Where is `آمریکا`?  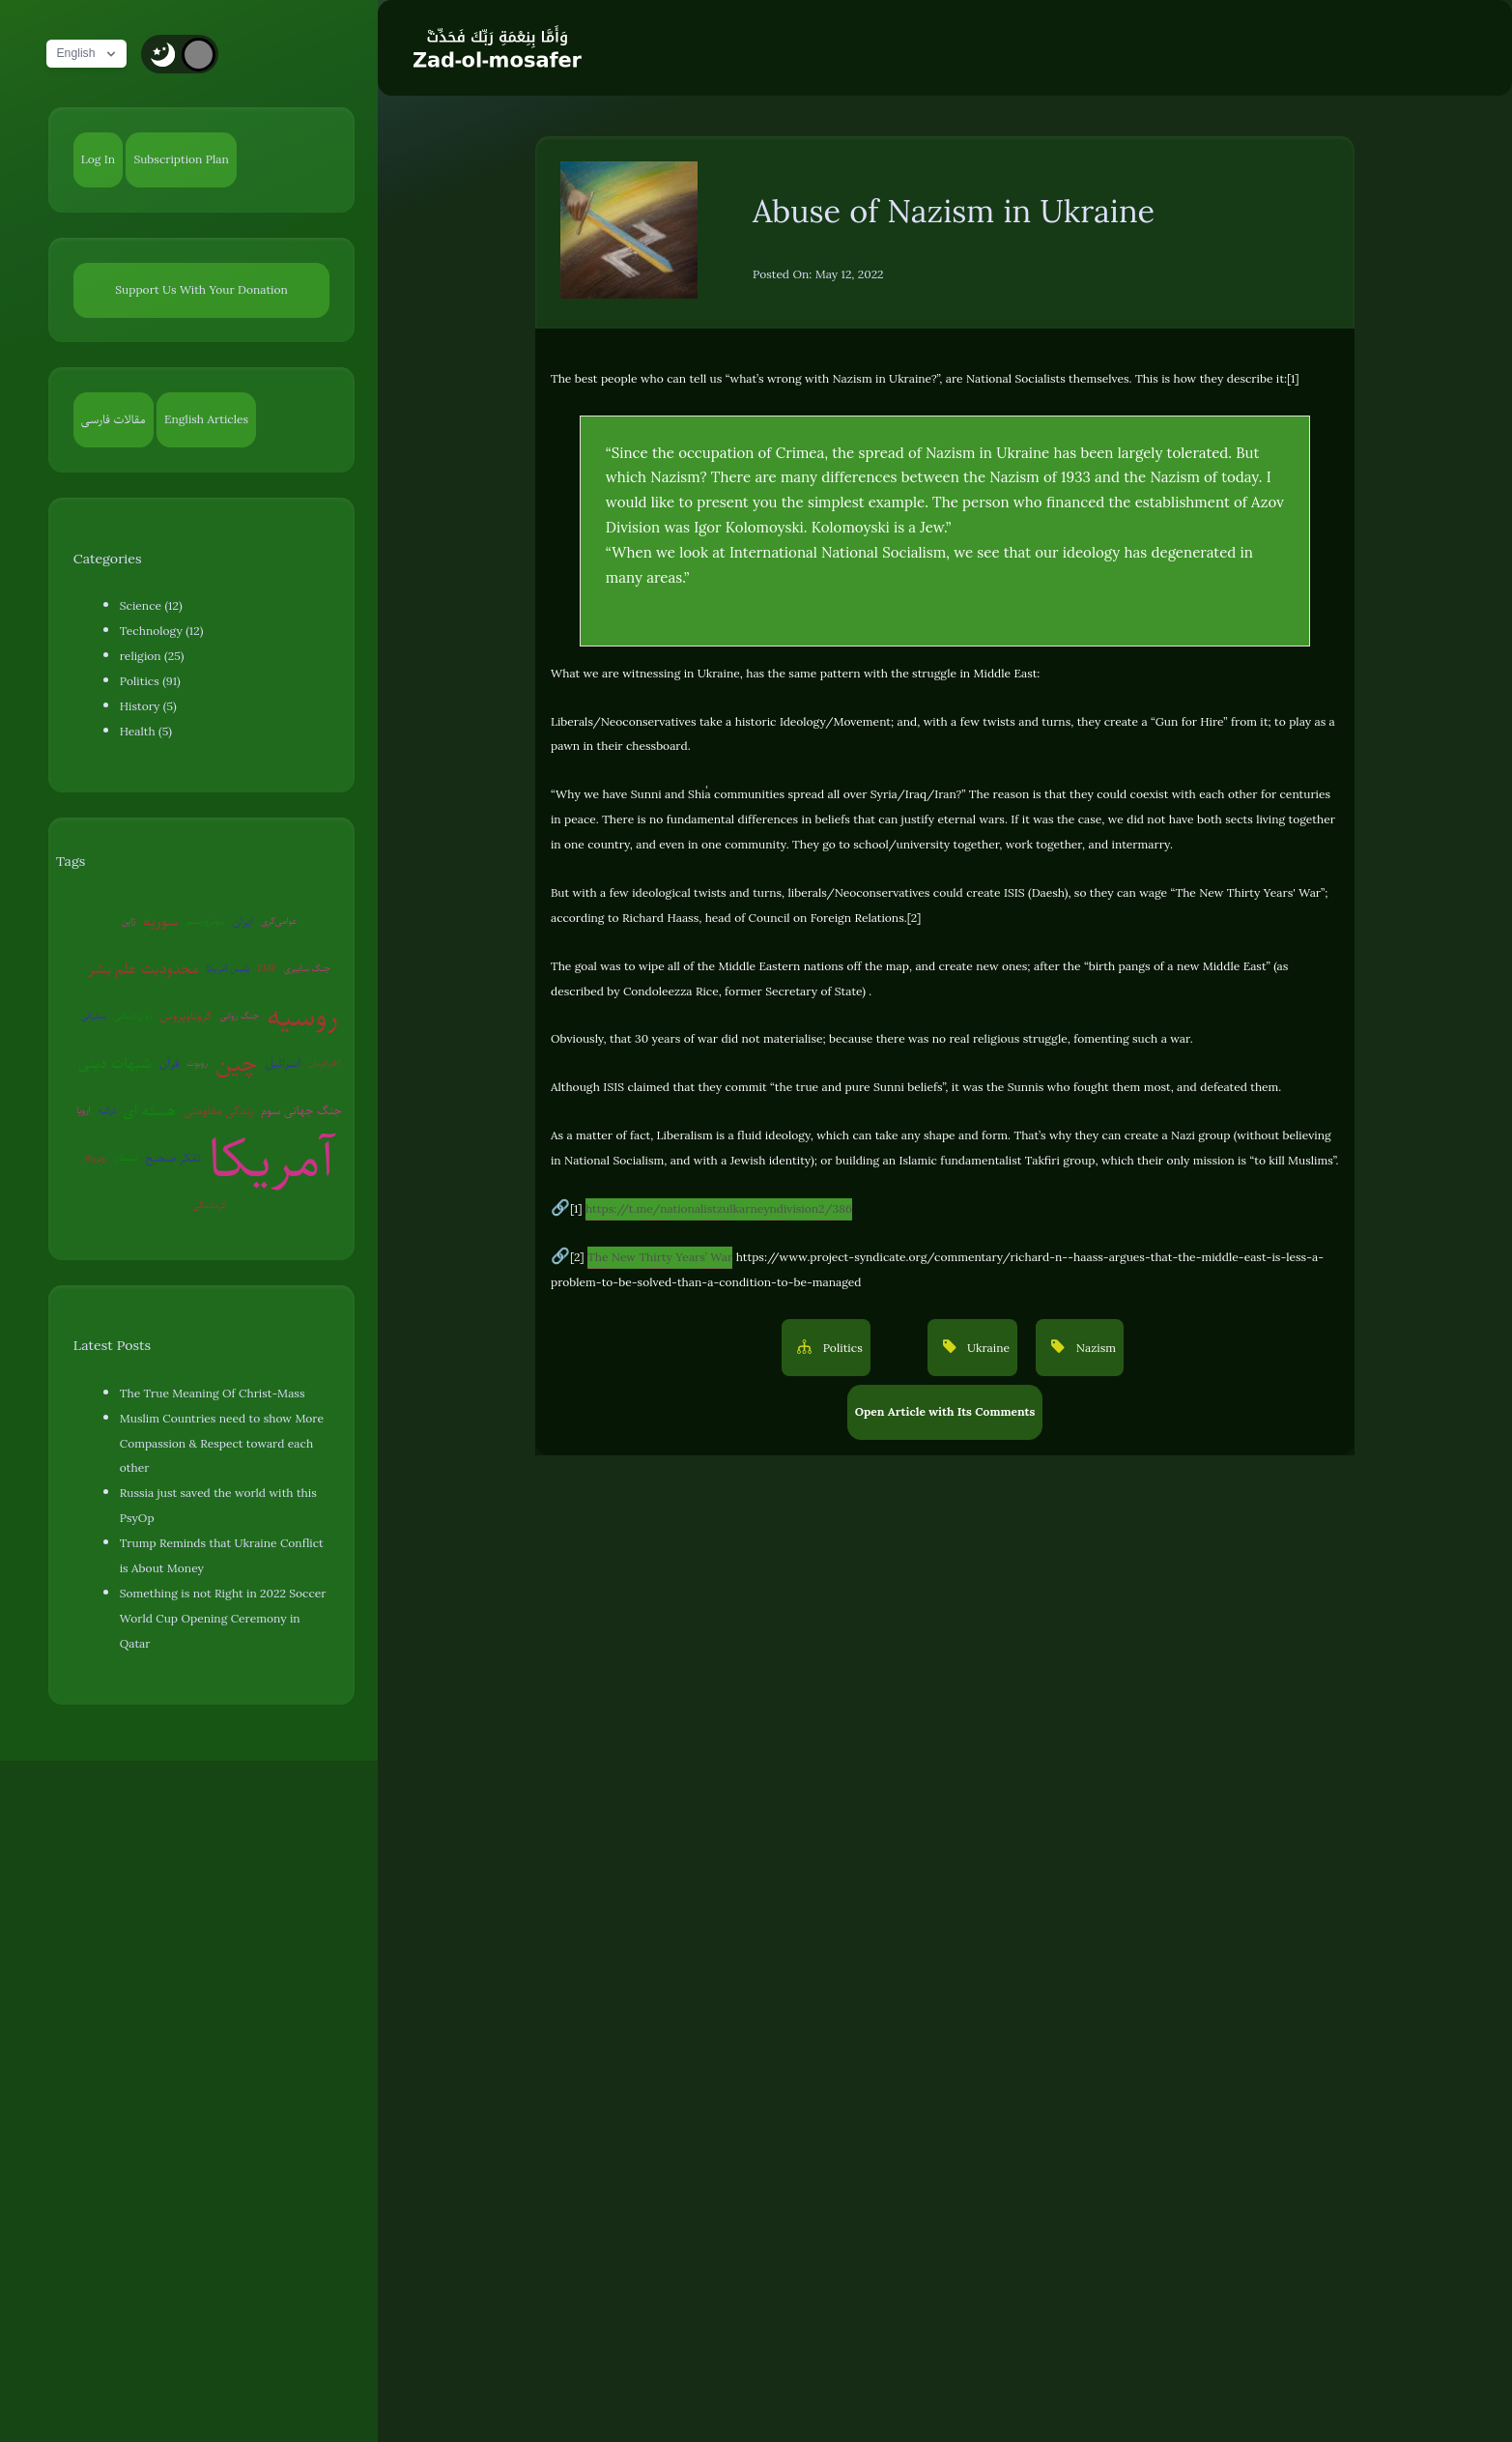
آمریکا is located at coordinates (272, 1158).